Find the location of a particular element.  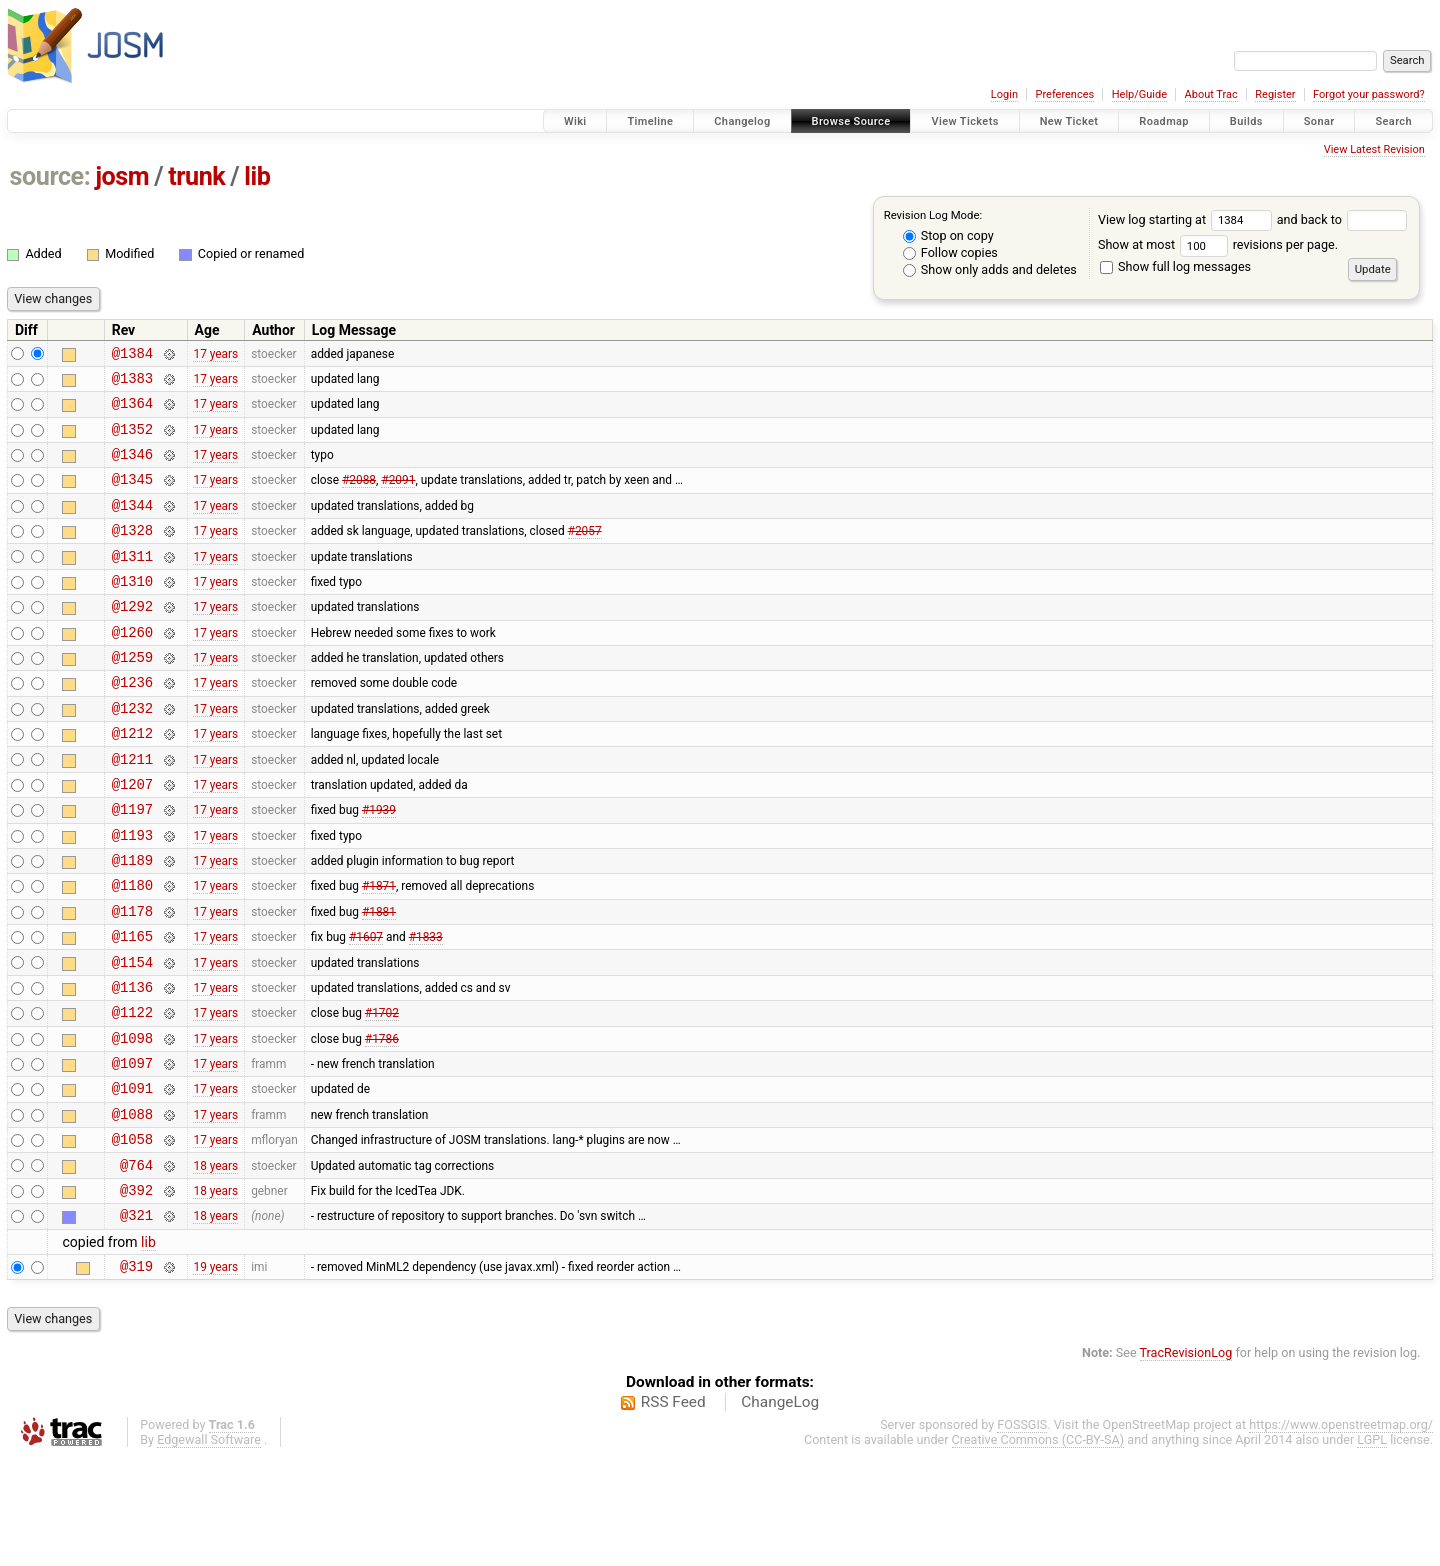

josm is located at coordinates (122, 176).